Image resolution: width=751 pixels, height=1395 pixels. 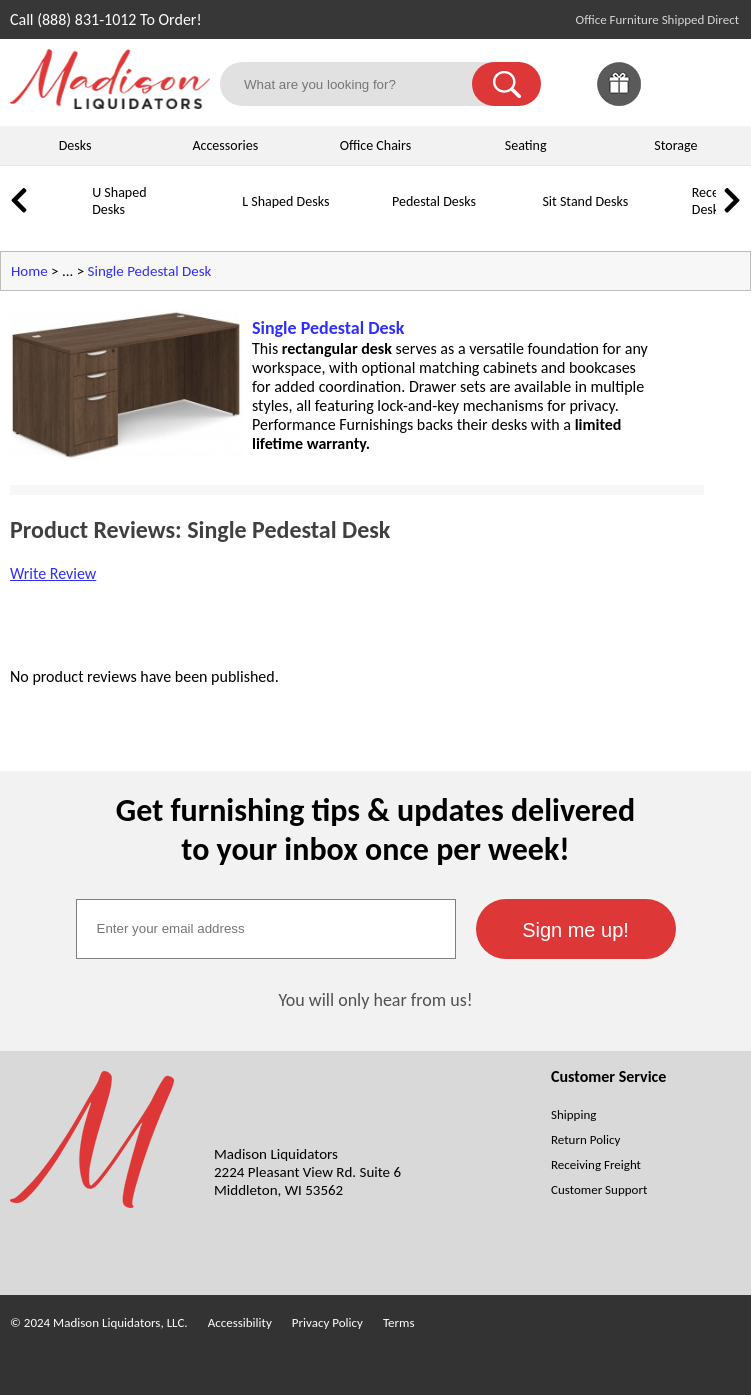 I want to click on [Shopping Cart], so click(x=719, y=84).